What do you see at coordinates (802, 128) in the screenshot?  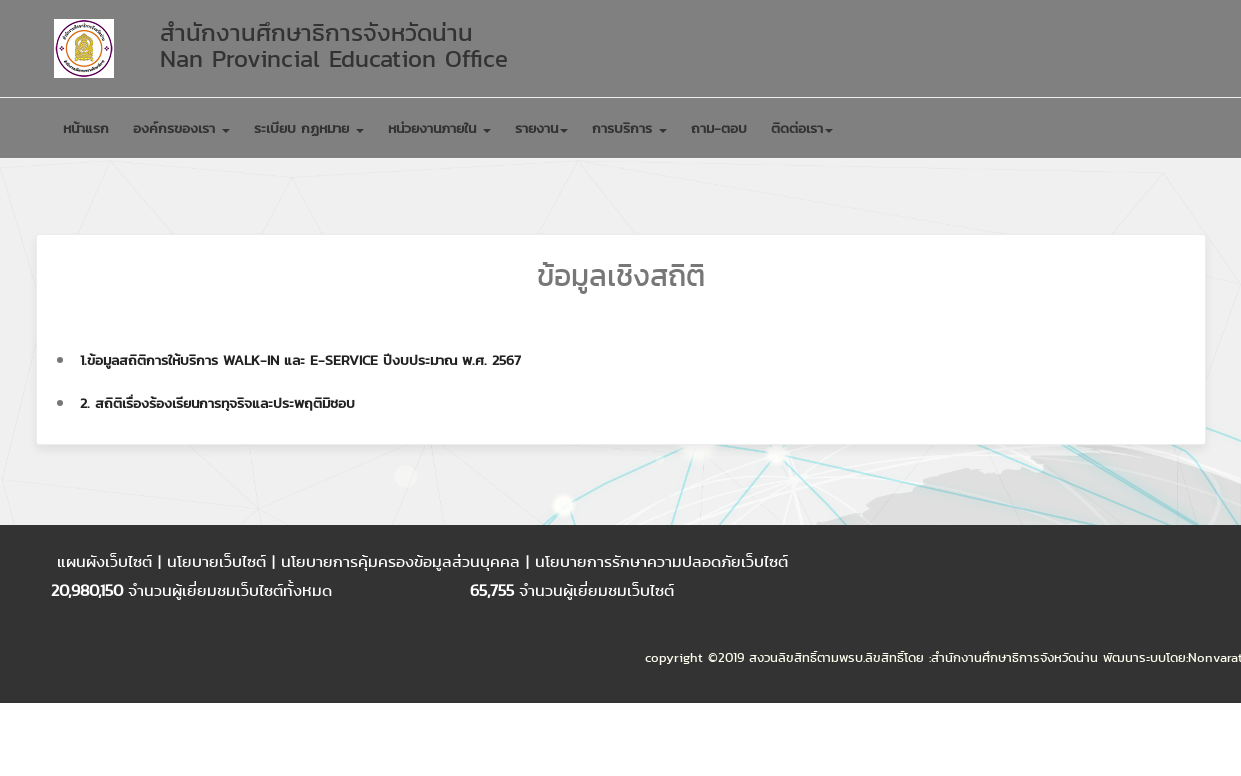 I see `ติดต่อเรา [button]` at bounding box center [802, 128].